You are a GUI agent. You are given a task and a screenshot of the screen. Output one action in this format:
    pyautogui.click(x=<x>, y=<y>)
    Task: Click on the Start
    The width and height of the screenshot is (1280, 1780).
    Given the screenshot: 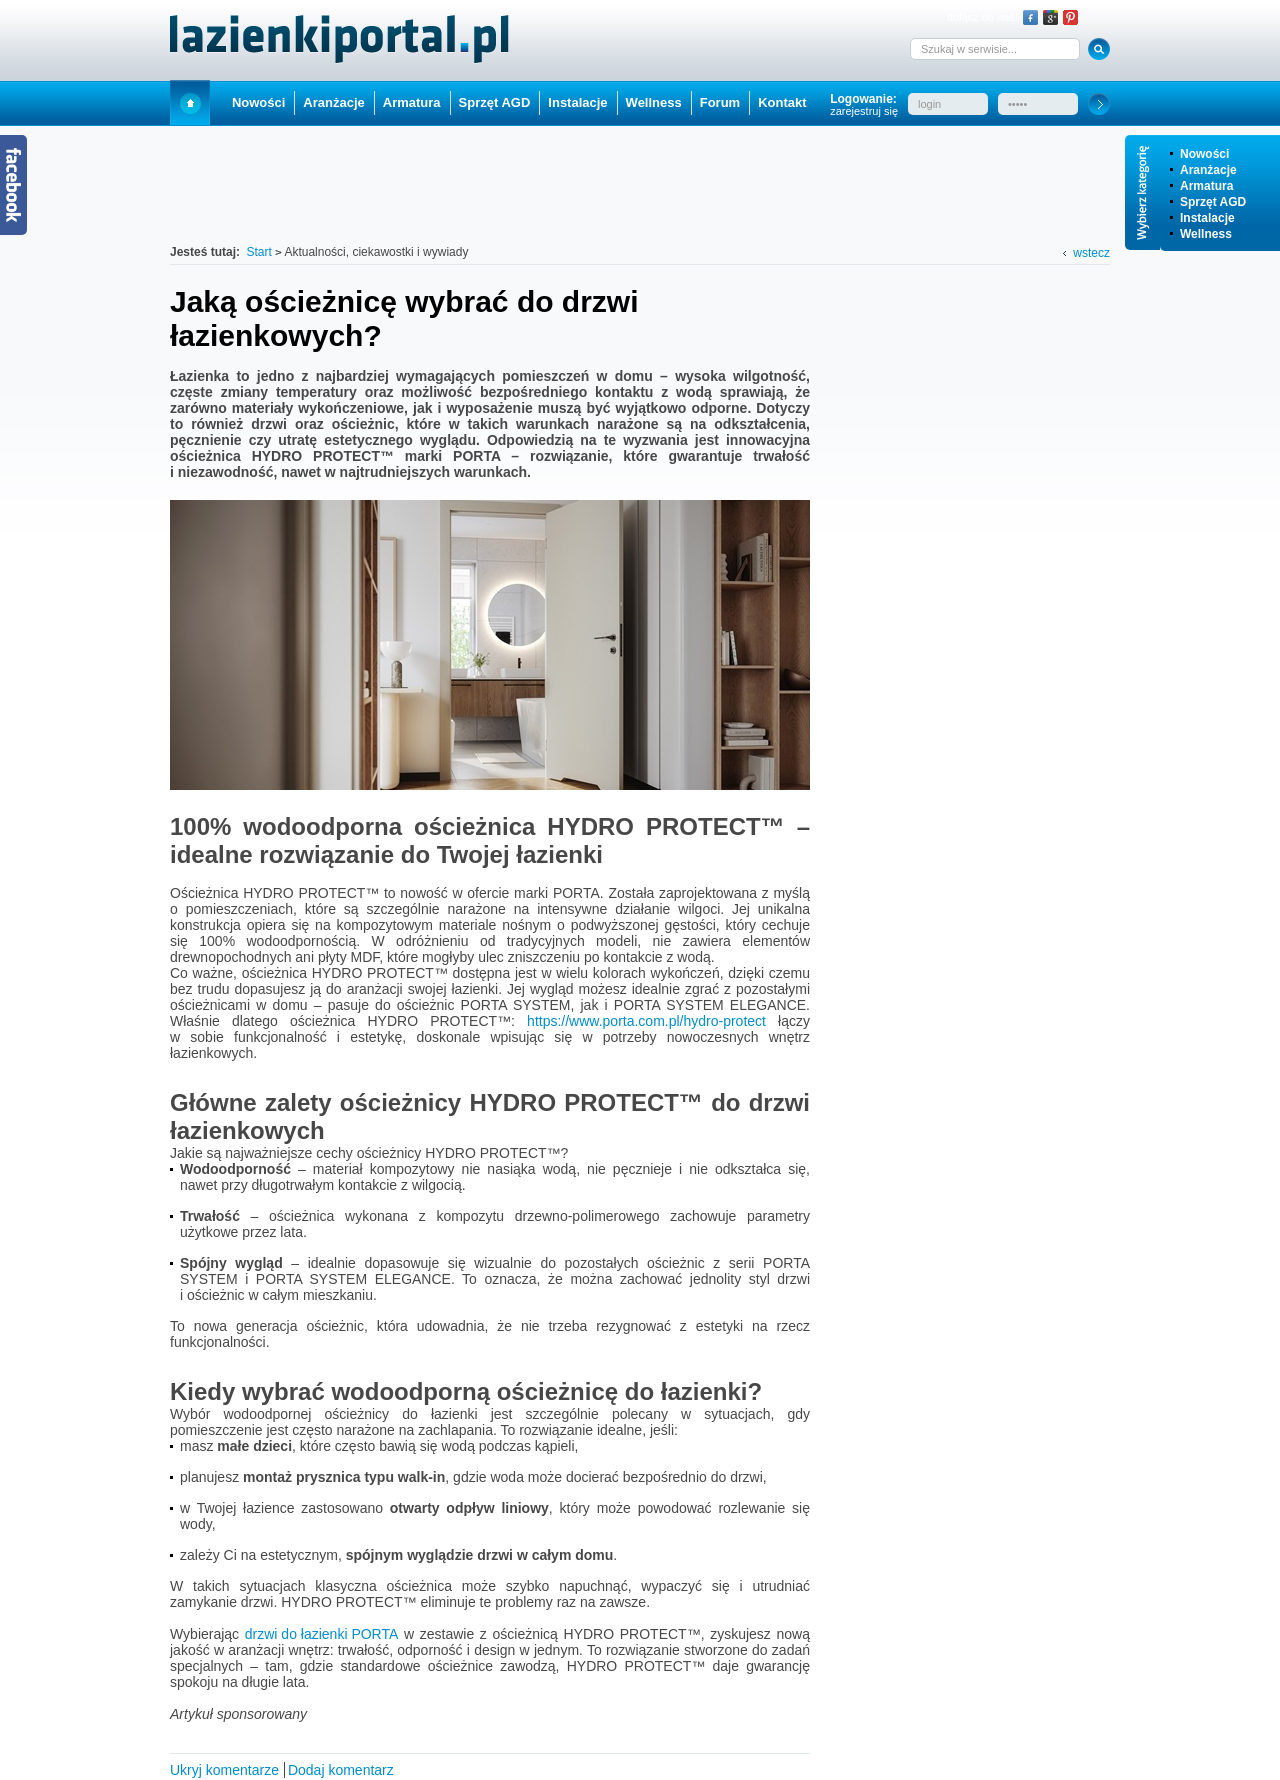 What is the action you would take?
    pyautogui.click(x=190, y=102)
    